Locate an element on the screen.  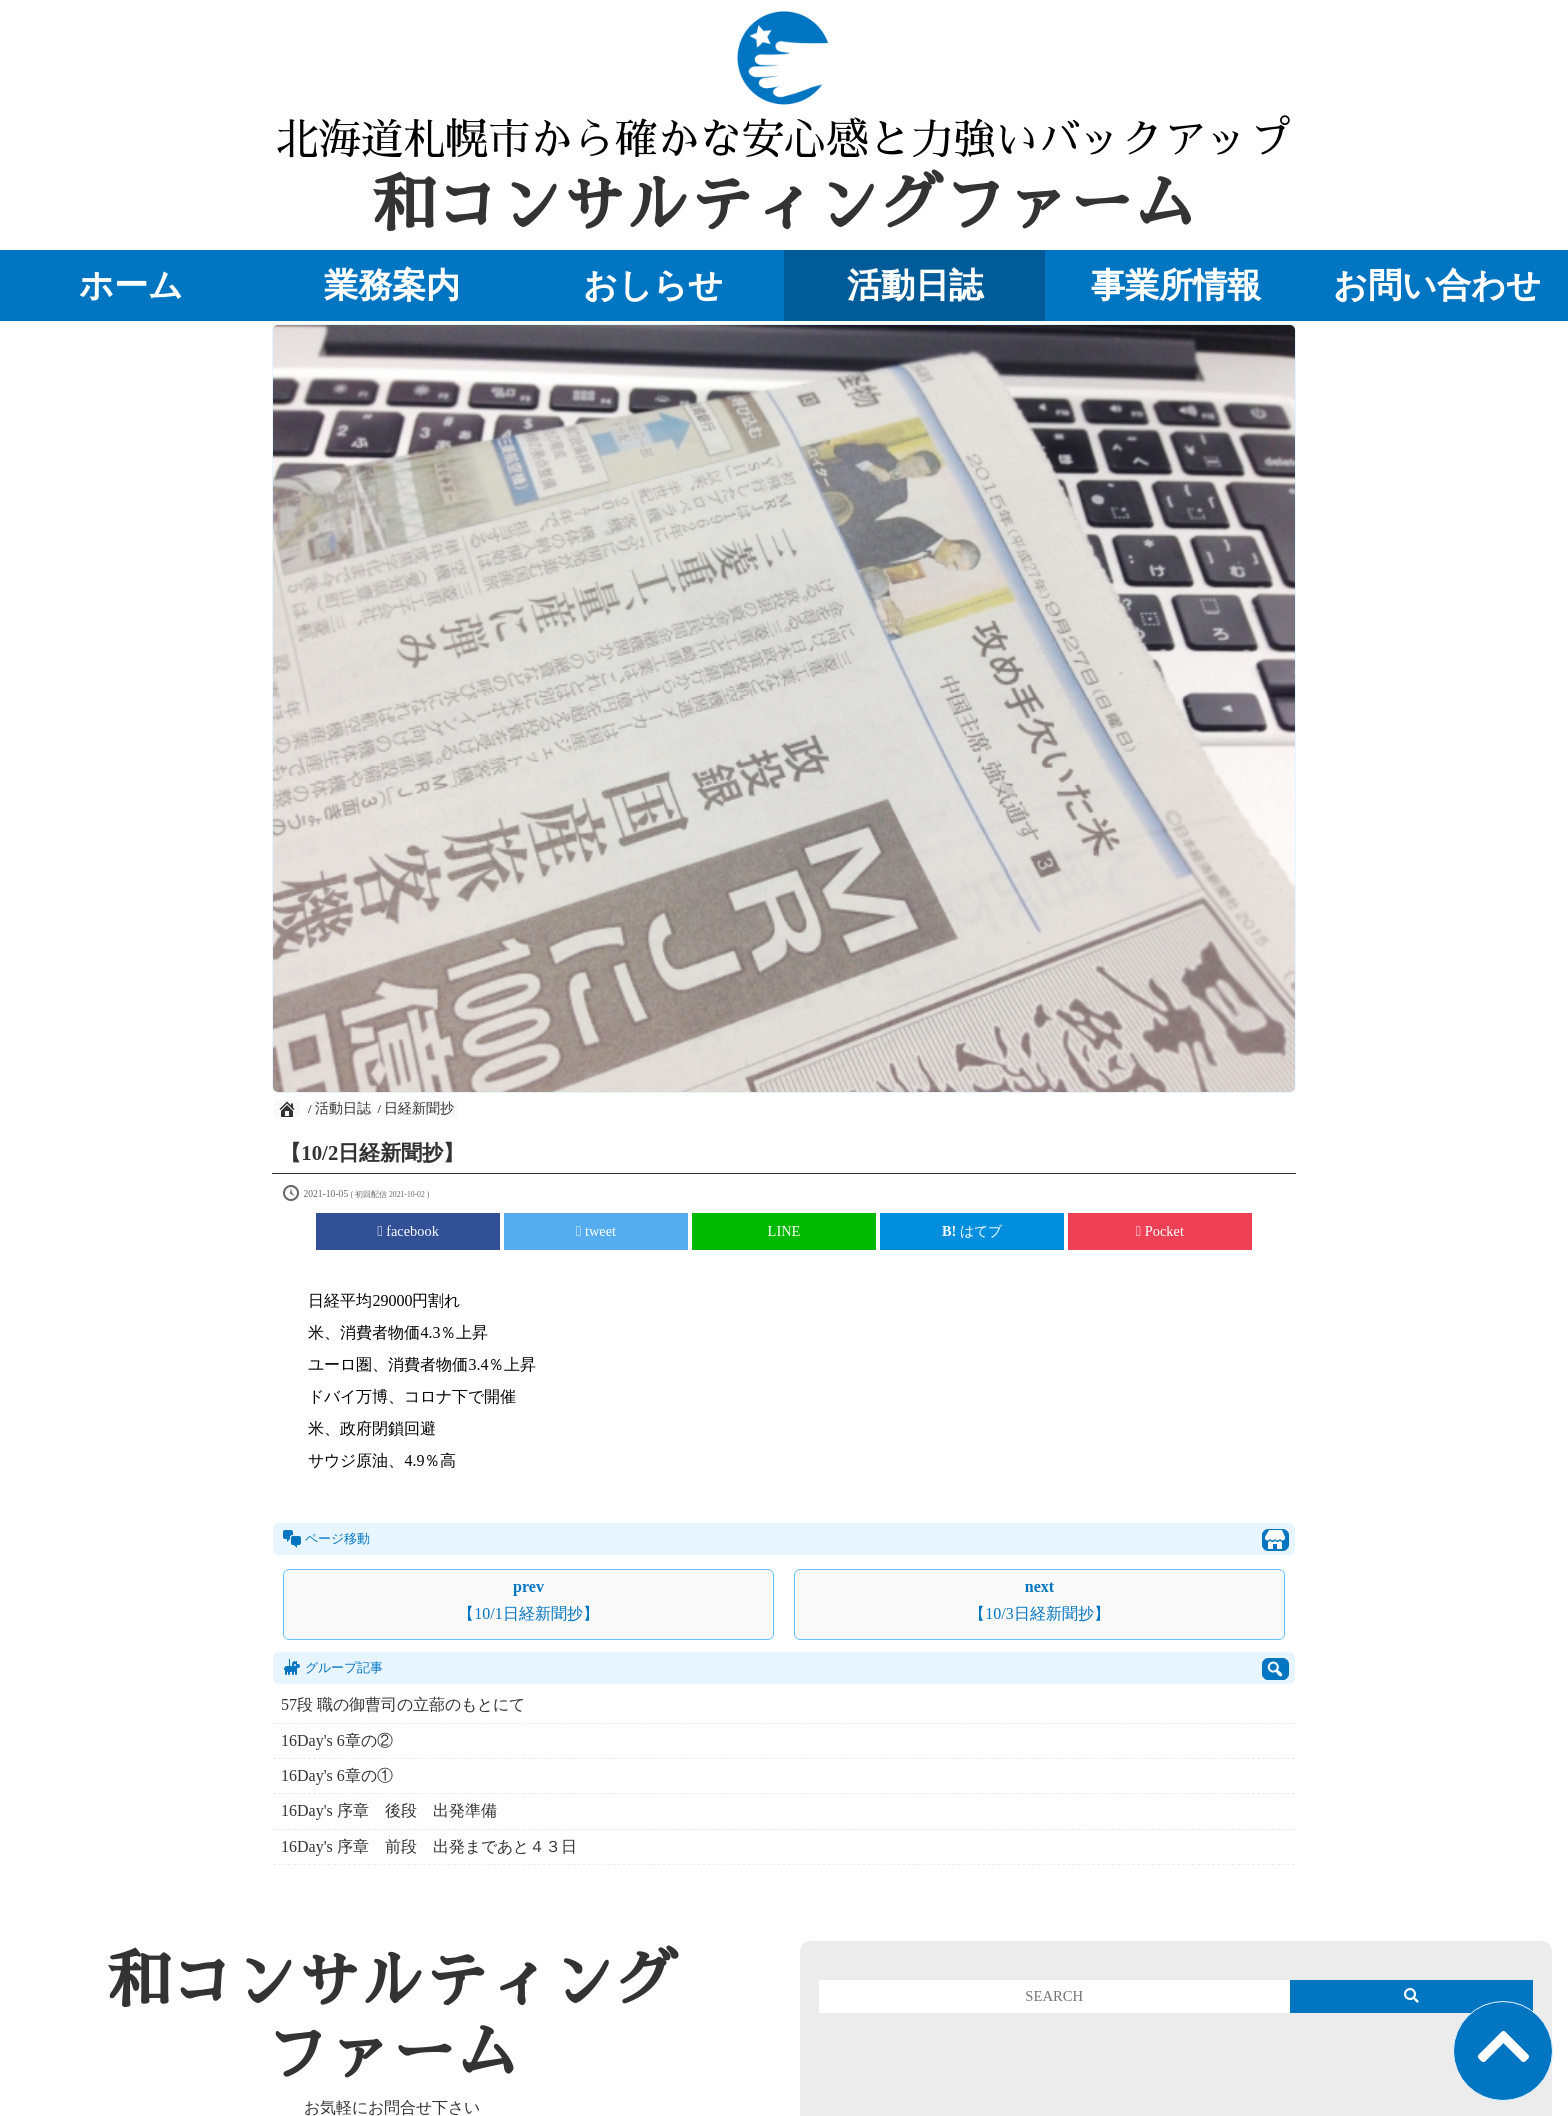
おしらせ is located at coordinates (653, 285).